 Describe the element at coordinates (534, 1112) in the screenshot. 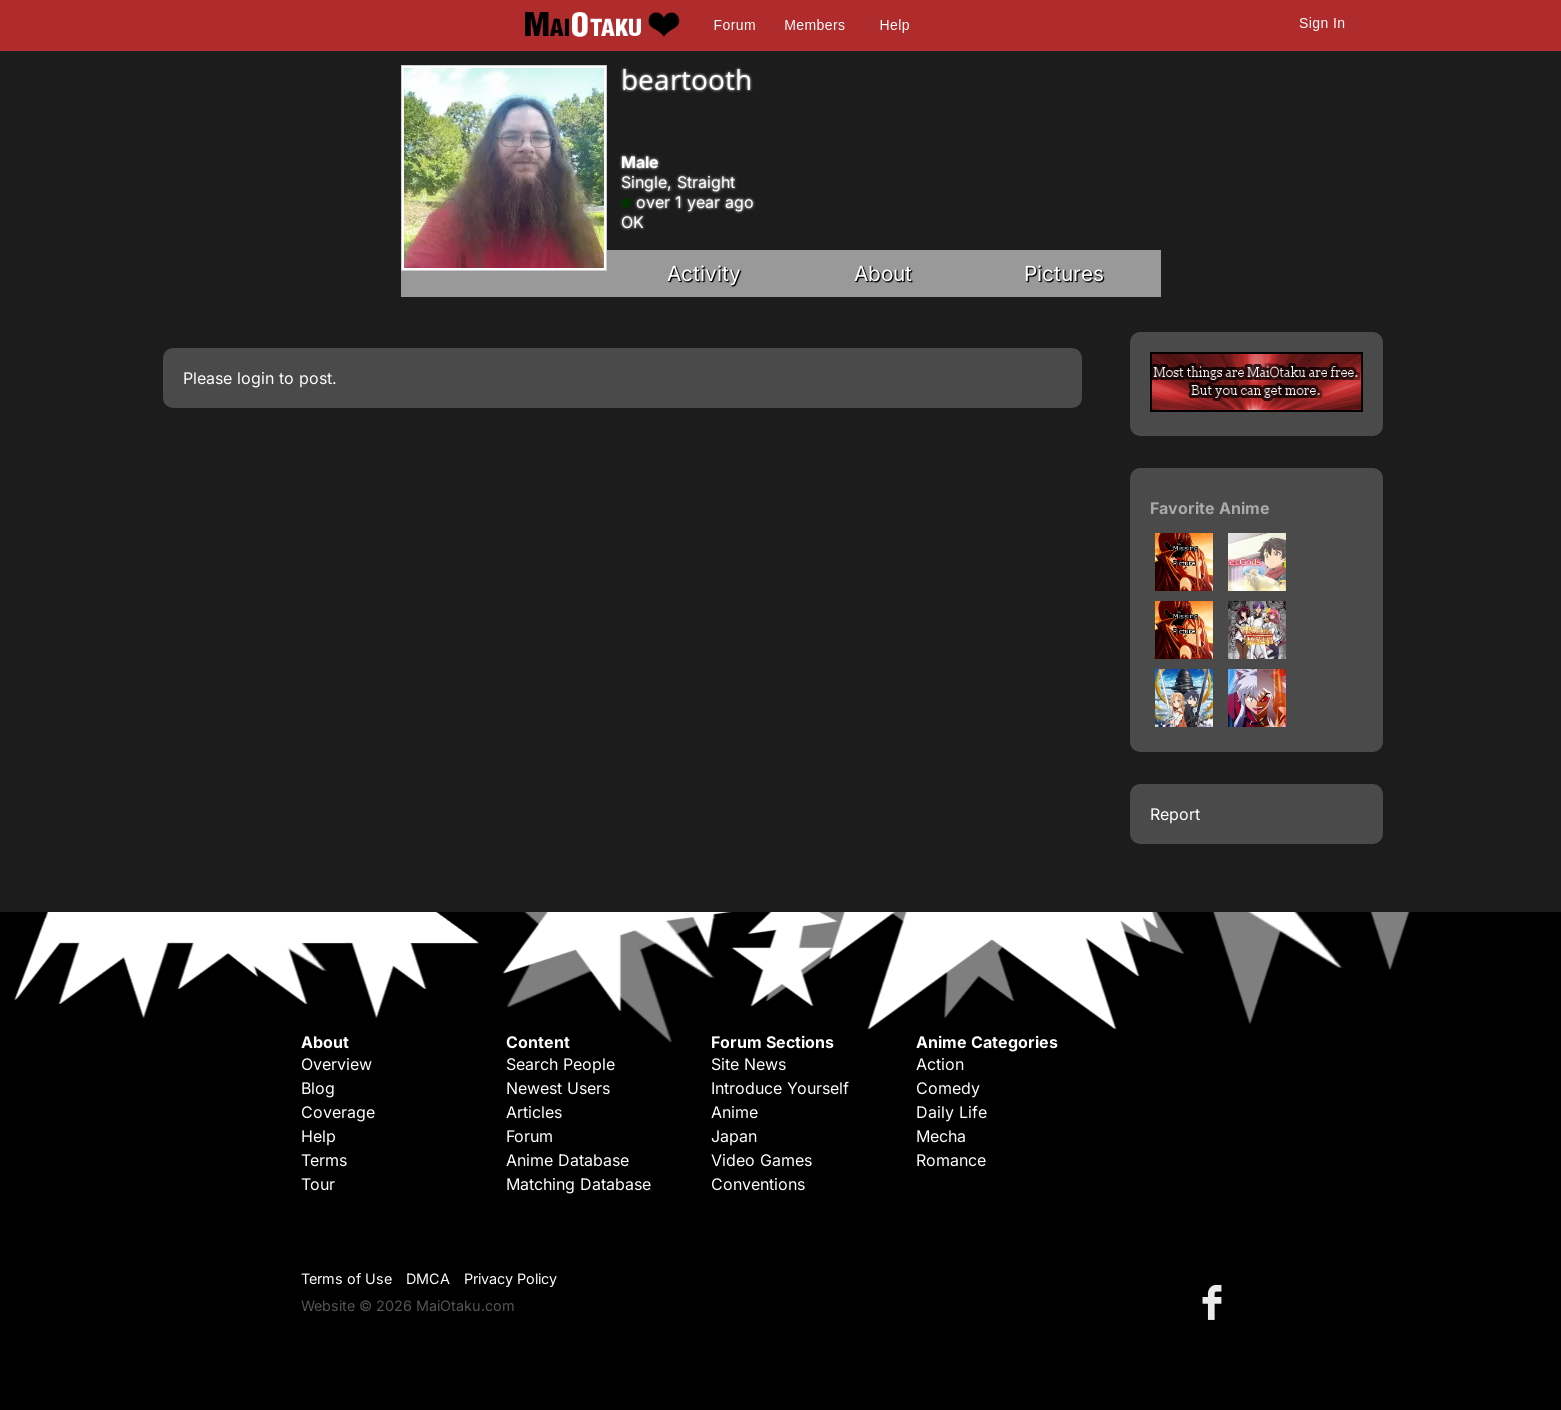

I see `Articles` at that location.